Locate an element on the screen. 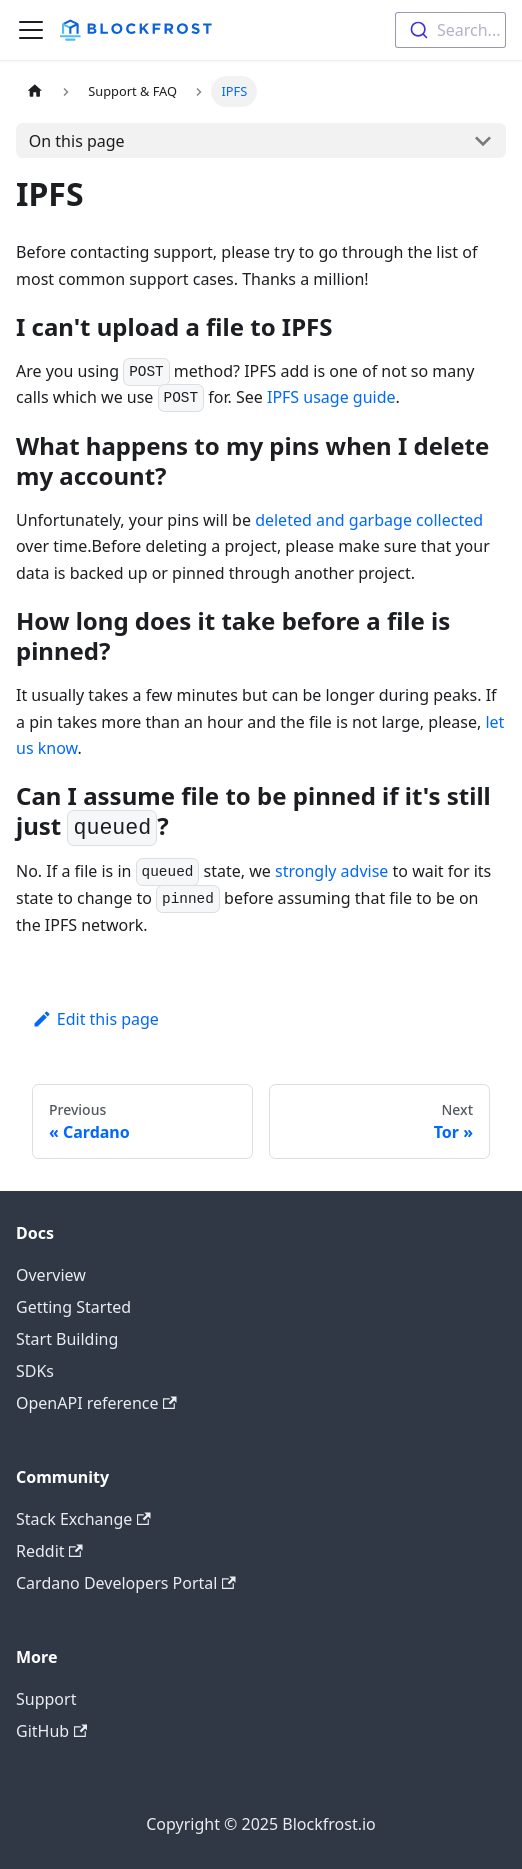 The image size is (522, 1869). strongly advise is located at coordinates (331, 871).